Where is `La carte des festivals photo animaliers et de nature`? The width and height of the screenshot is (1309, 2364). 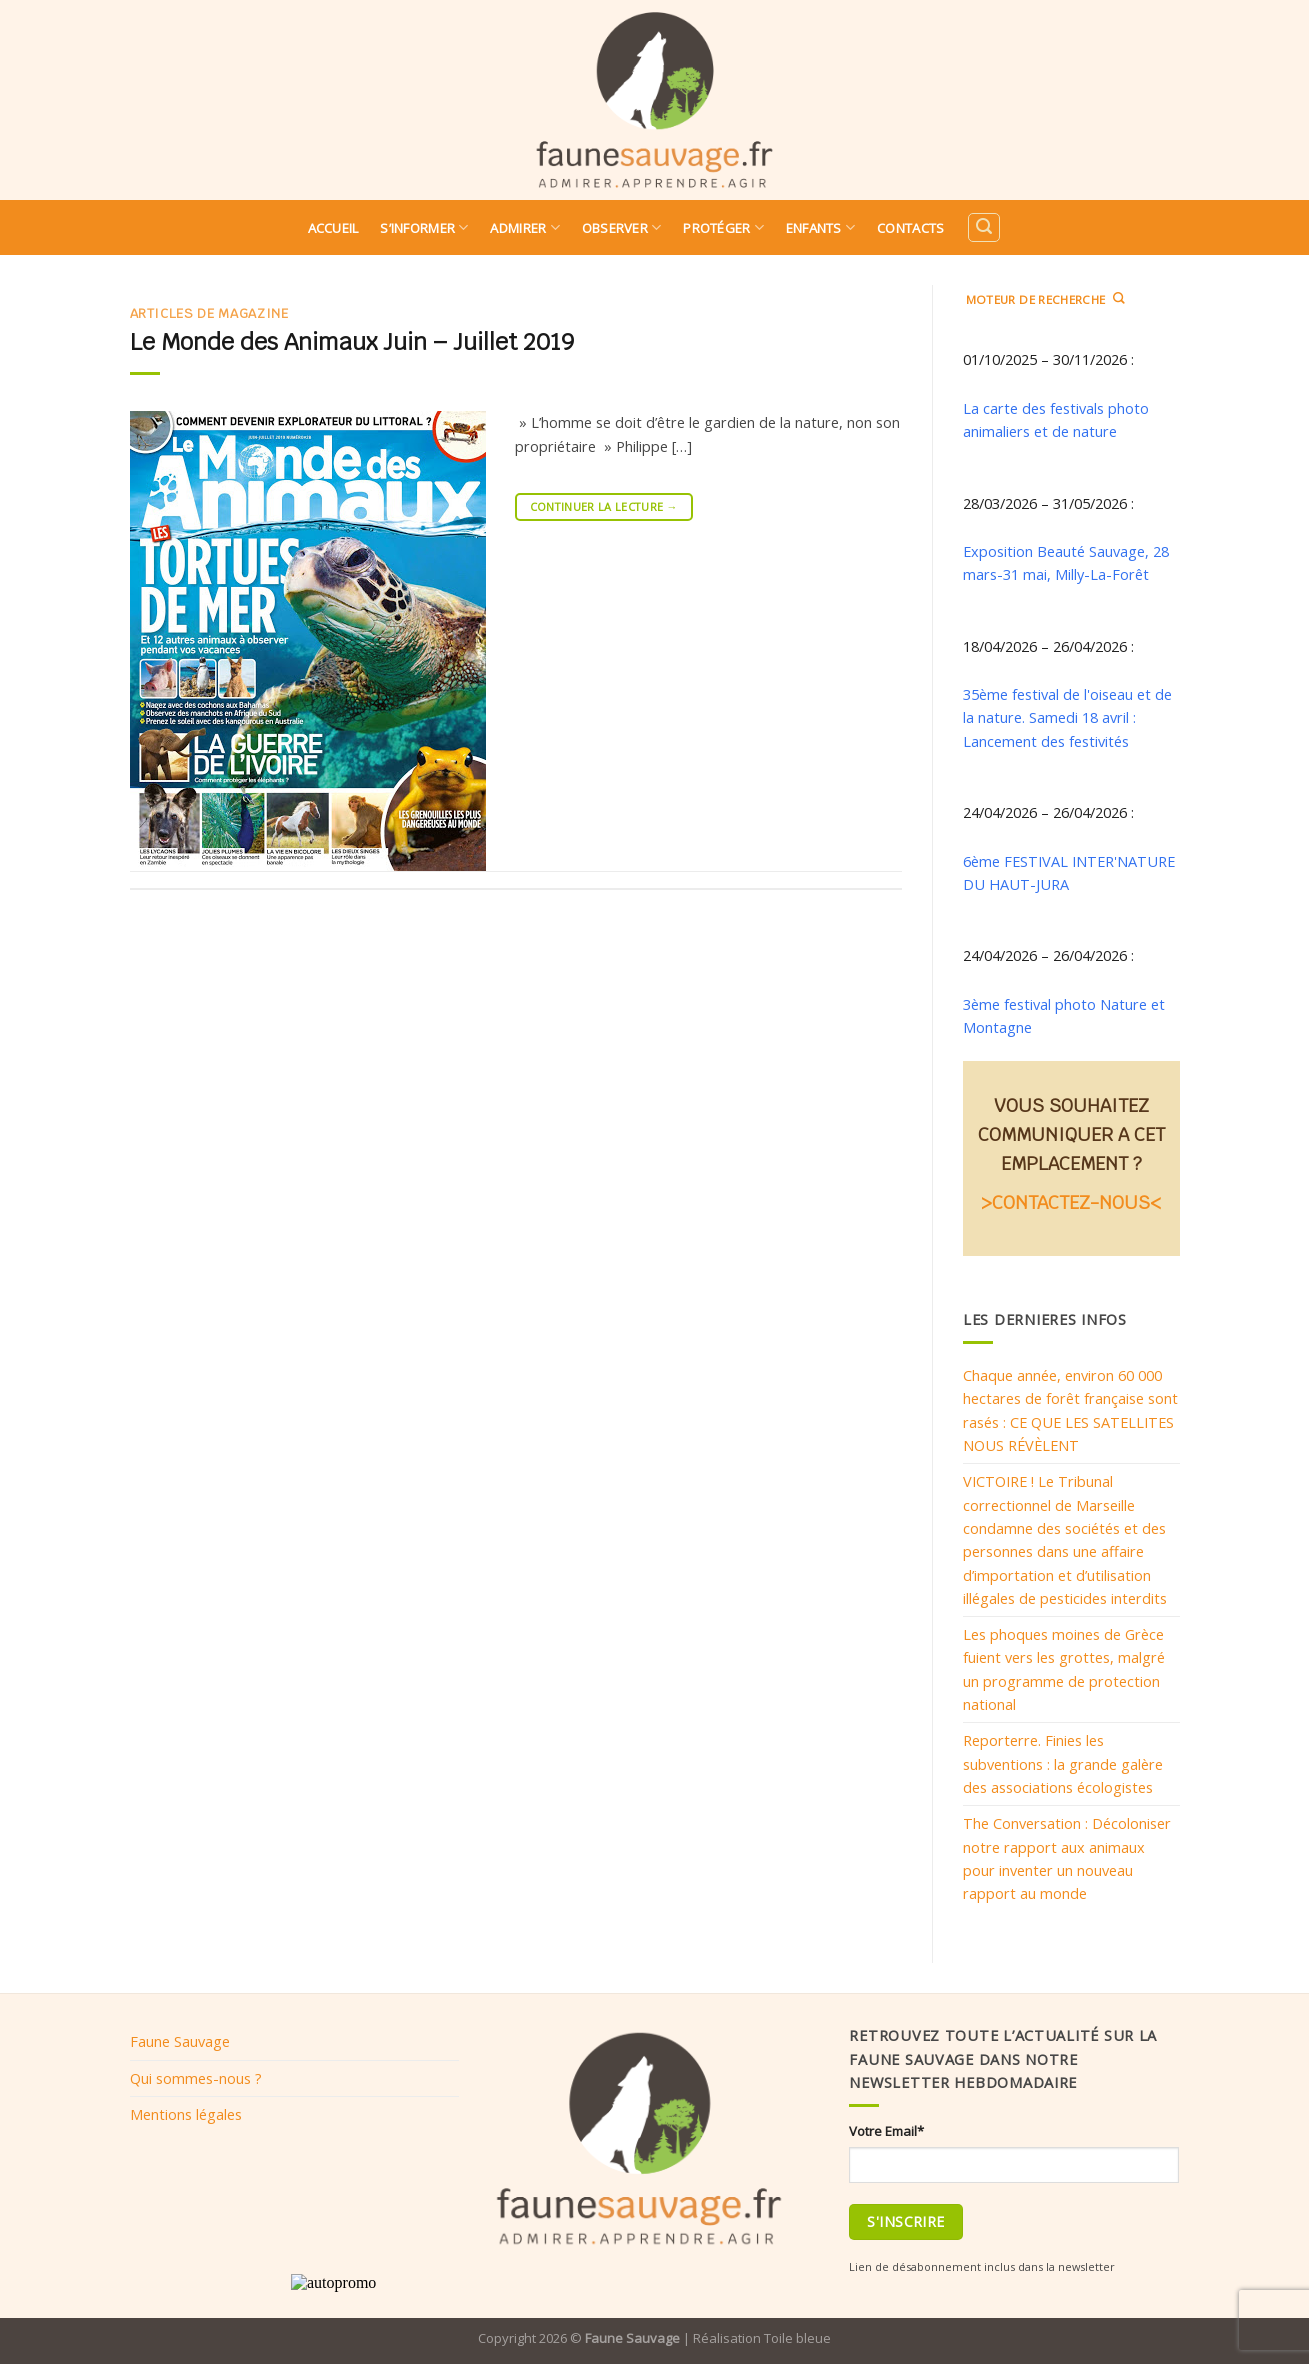 La carte des festivals photo animaliers et de nature is located at coordinates (1056, 419).